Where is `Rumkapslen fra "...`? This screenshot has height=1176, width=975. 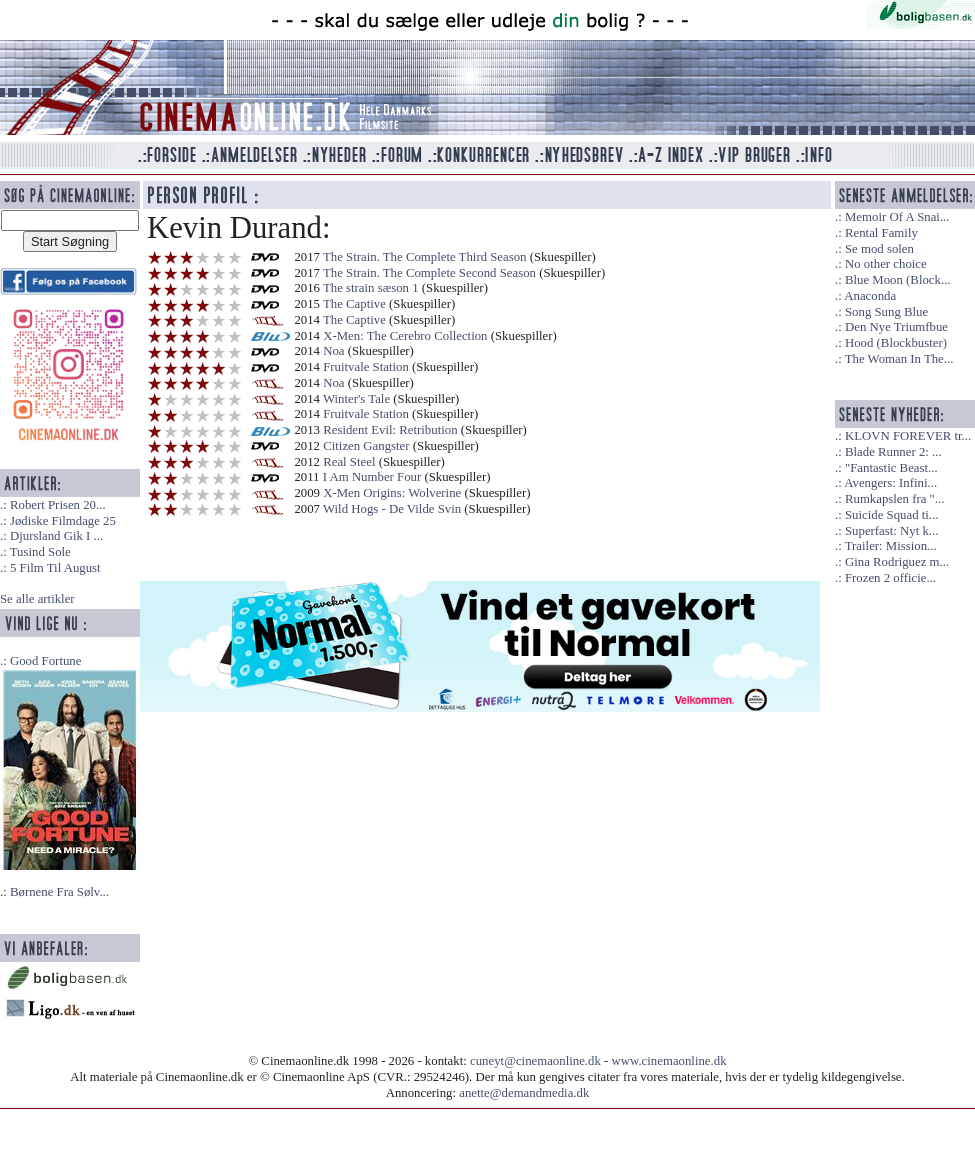
Rumkapslen fra "... is located at coordinates (894, 499).